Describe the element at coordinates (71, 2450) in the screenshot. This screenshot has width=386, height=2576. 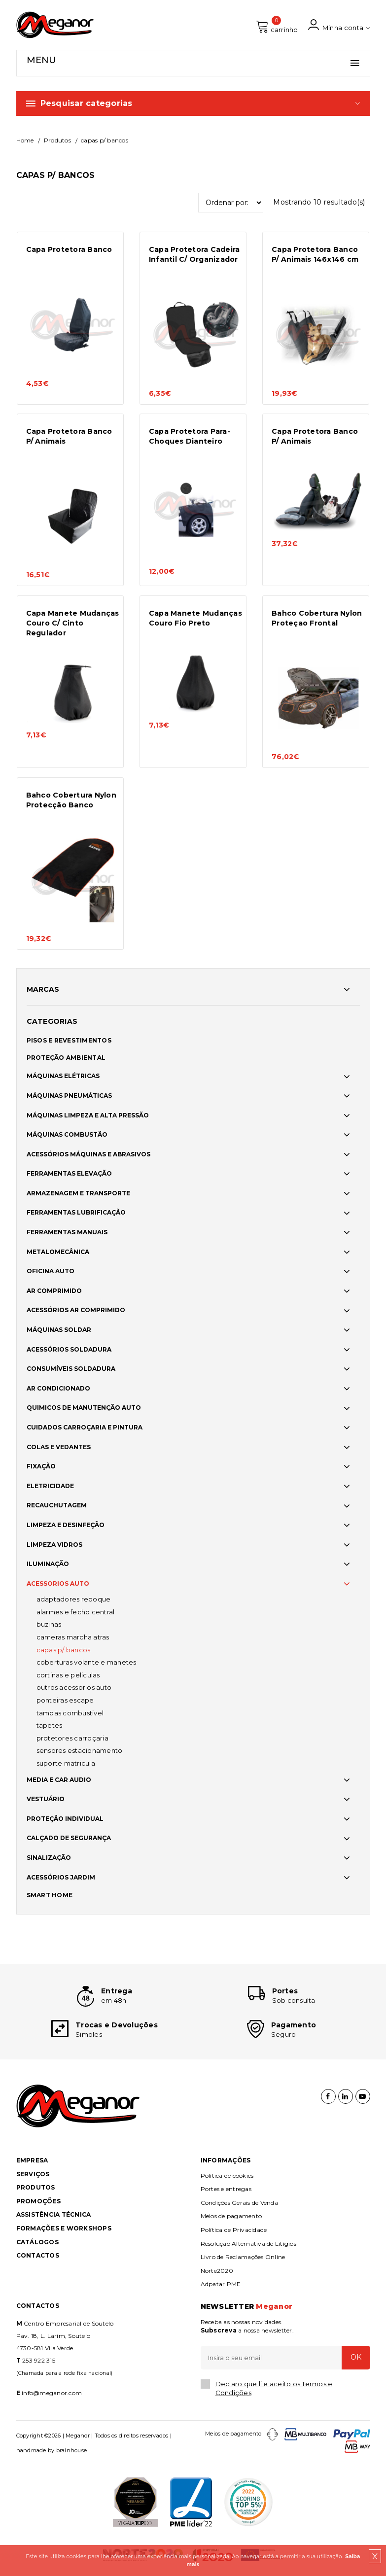
I see `brainhouse` at that location.